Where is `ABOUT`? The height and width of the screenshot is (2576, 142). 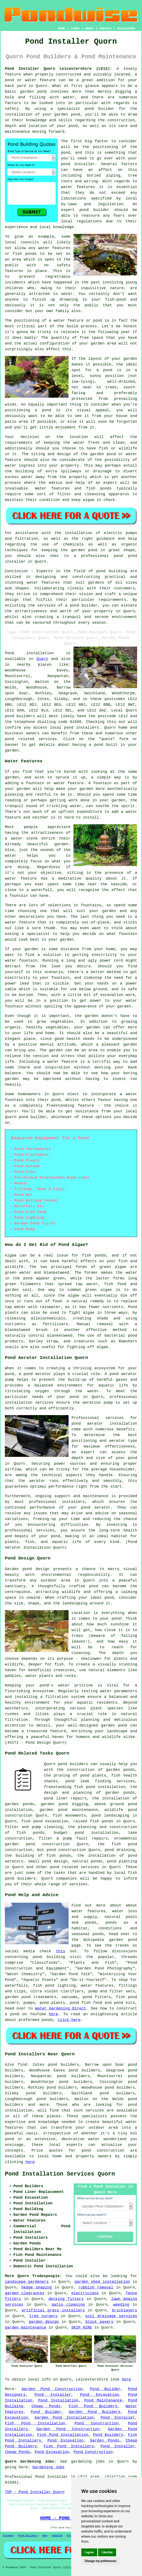 ABOUT is located at coordinates (89, 28).